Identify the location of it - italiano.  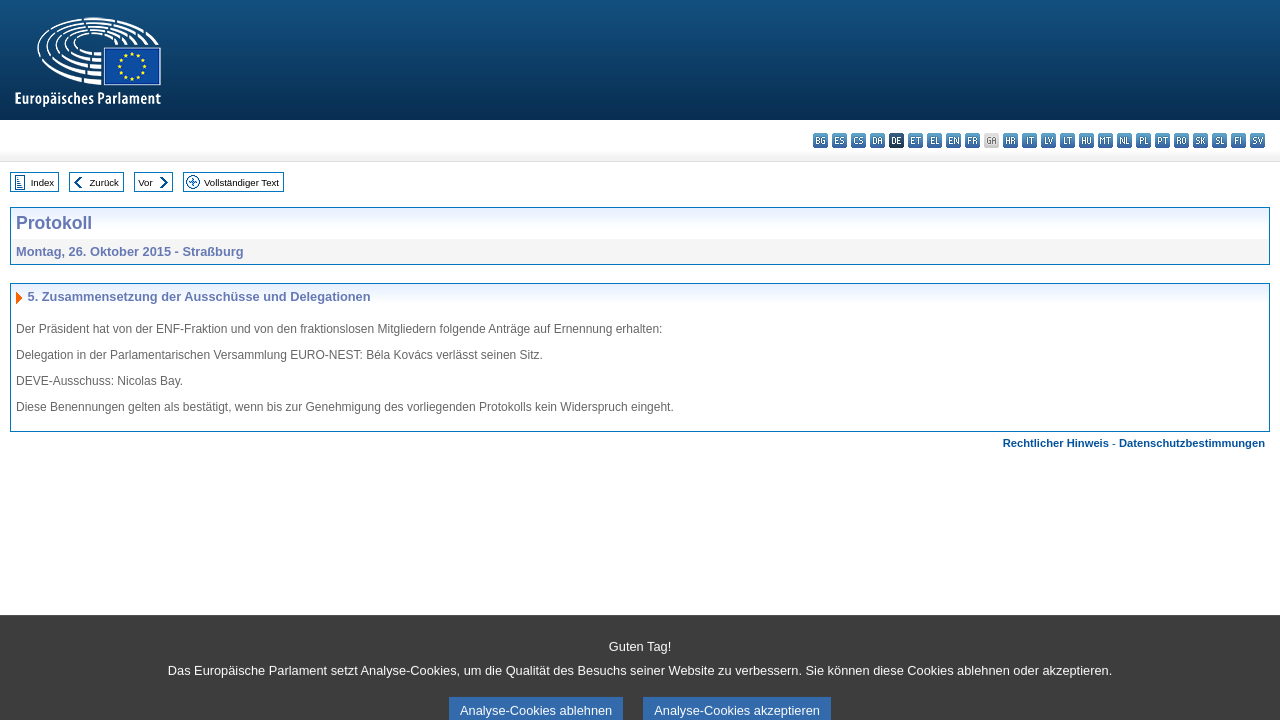
(1029, 140).